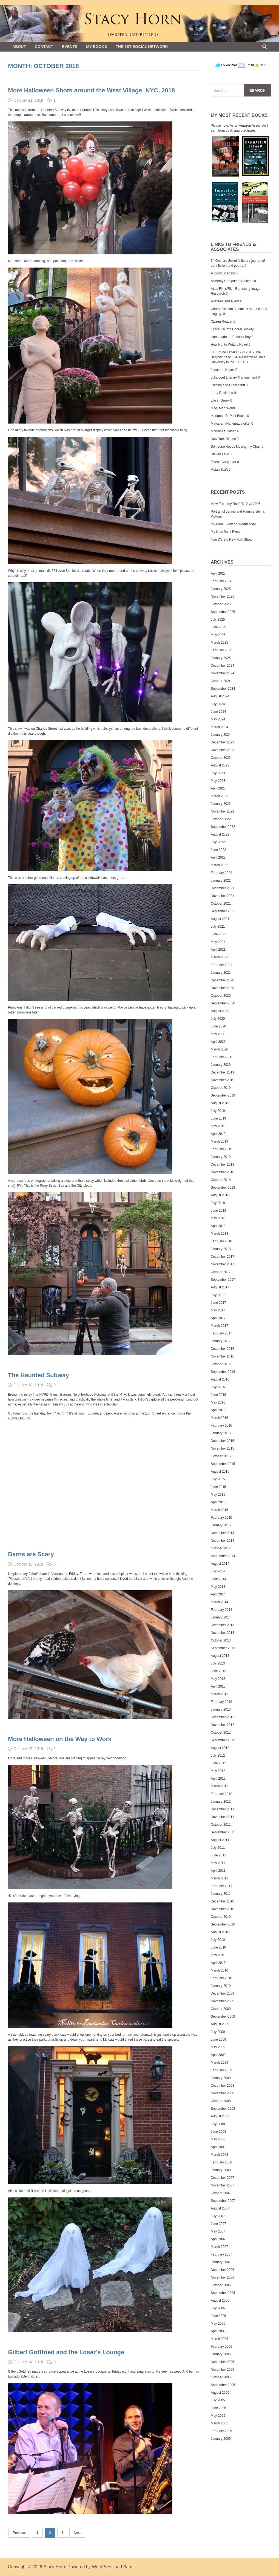  Describe the element at coordinates (222, 1541) in the screenshot. I see `November 2014` at that location.